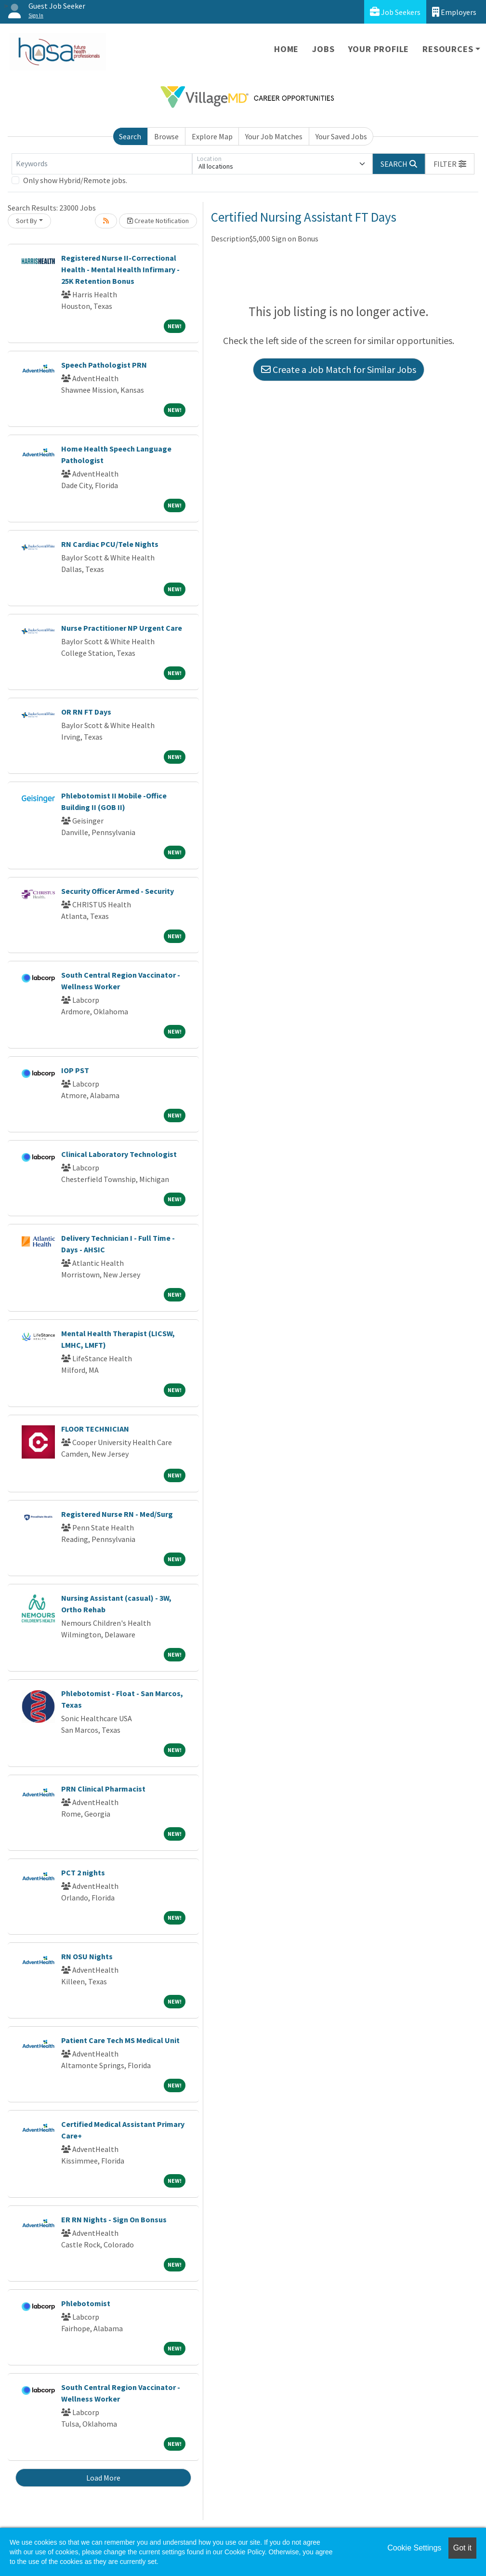  Describe the element at coordinates (120, 2040) in the screenshot. I see `Patient Care Tech MS Medical Unit` at that location.